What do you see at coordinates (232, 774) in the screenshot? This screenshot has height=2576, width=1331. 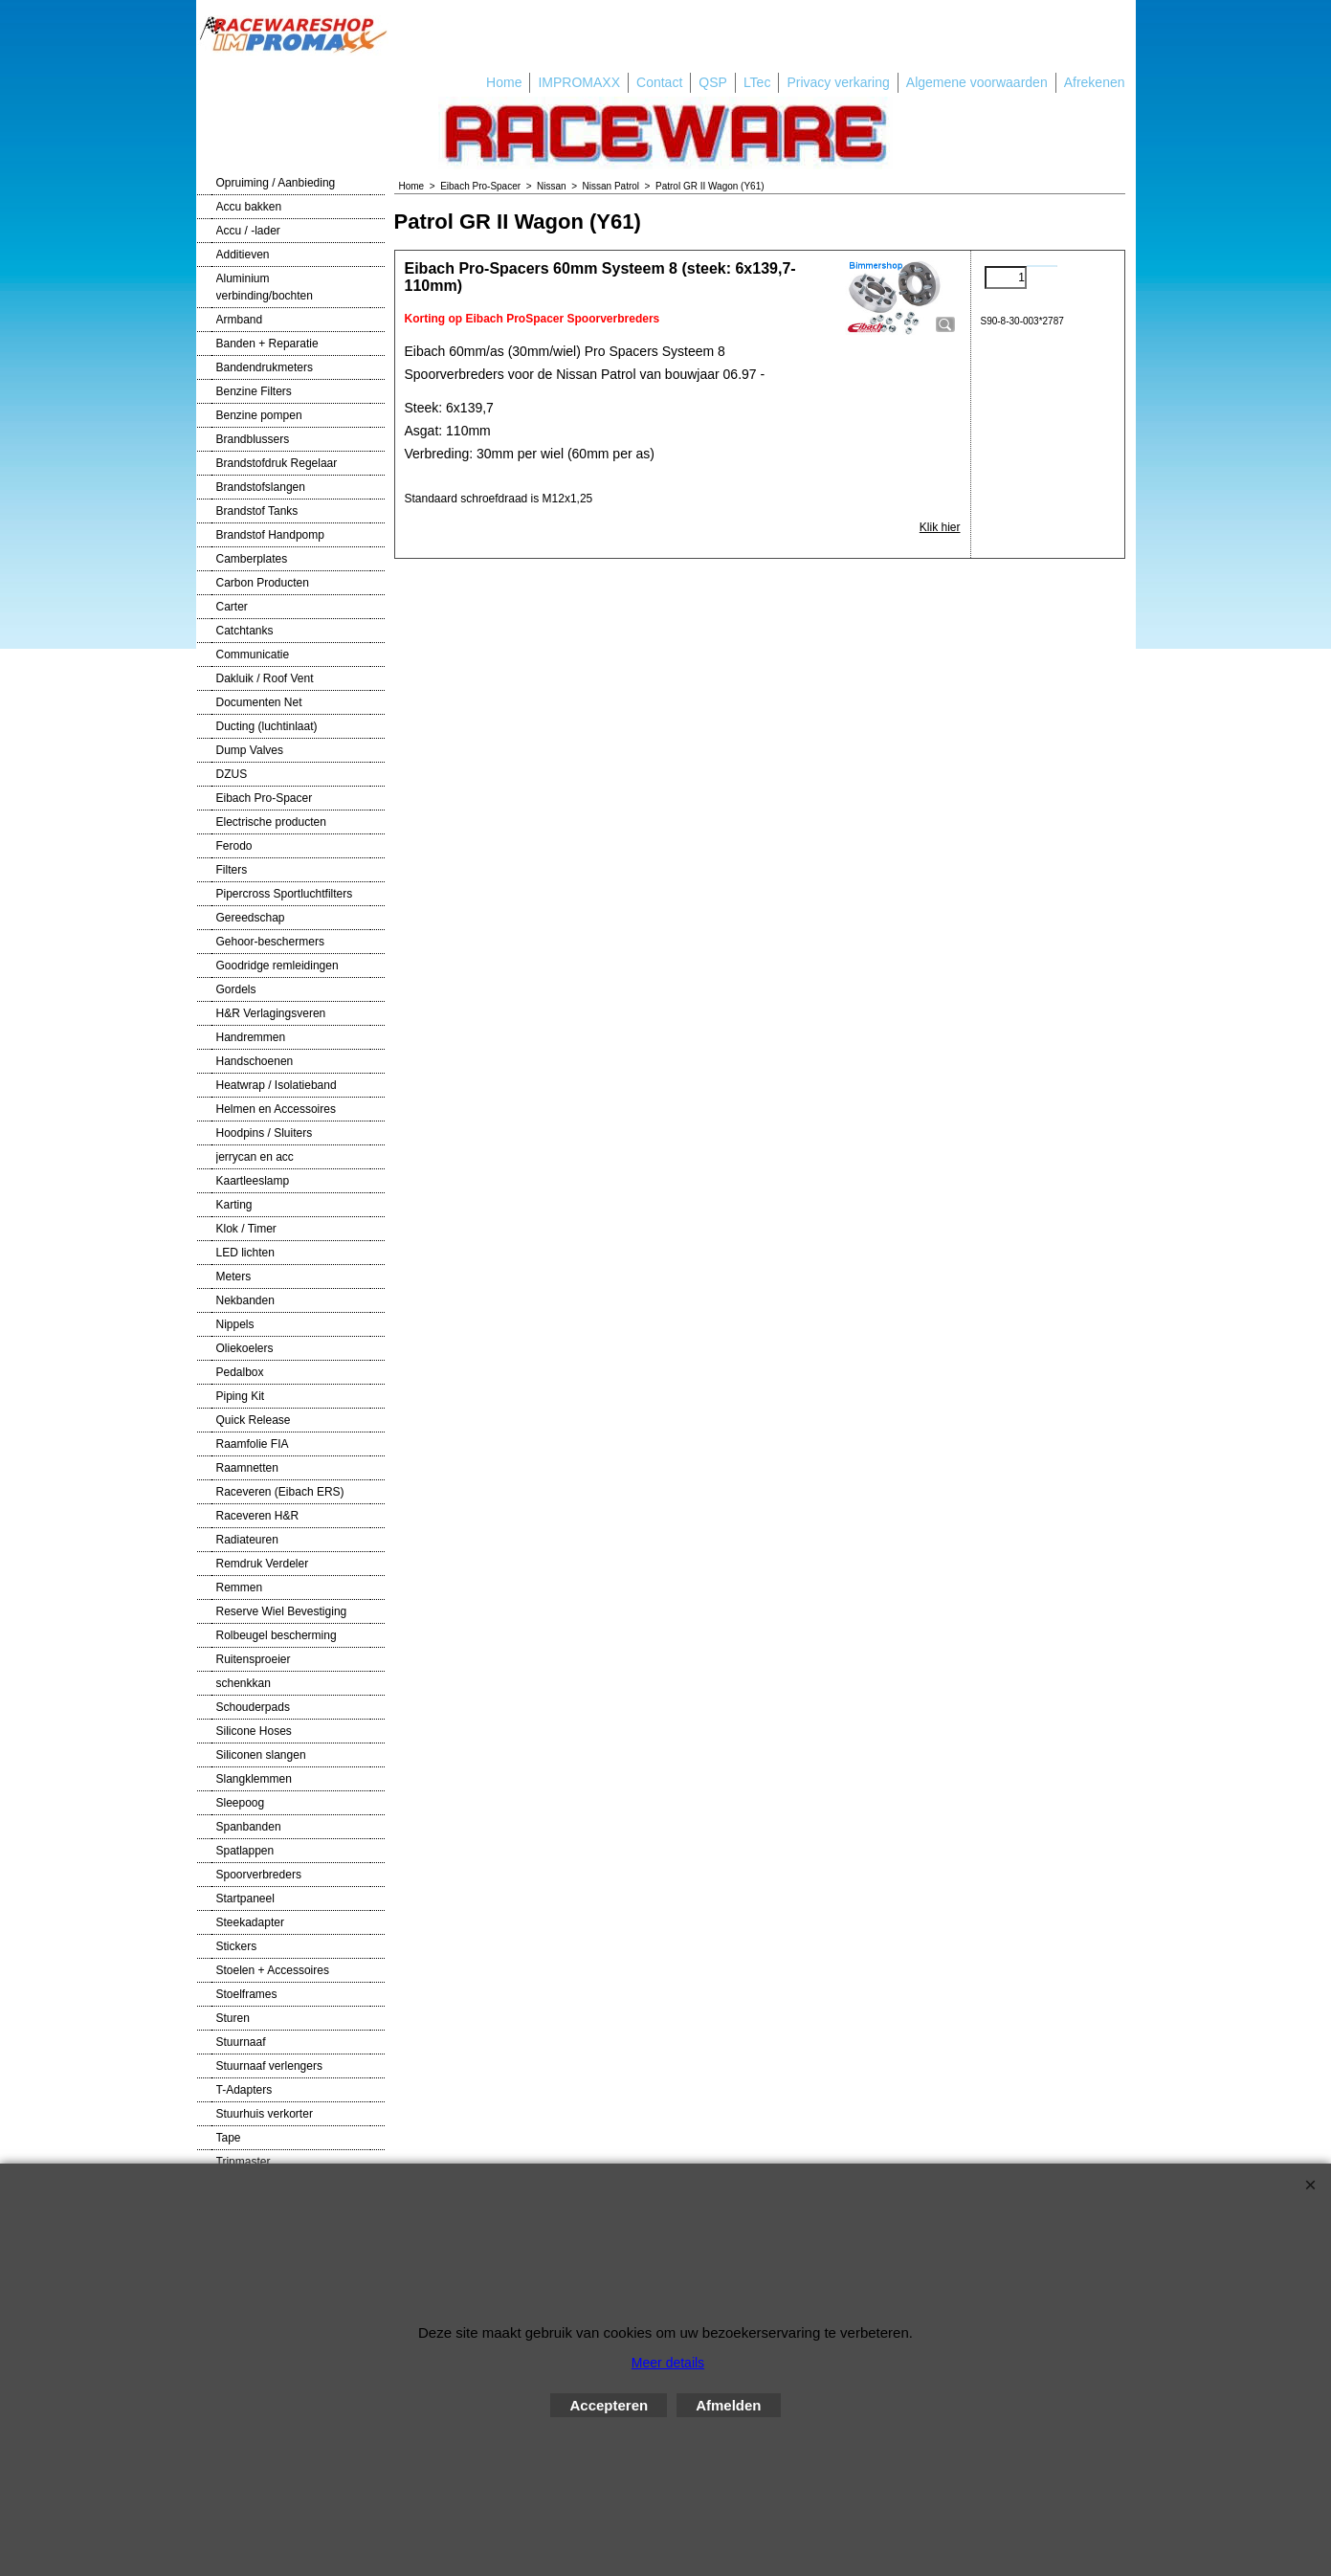 I see `DZUS` at bounding box center [232, 774].